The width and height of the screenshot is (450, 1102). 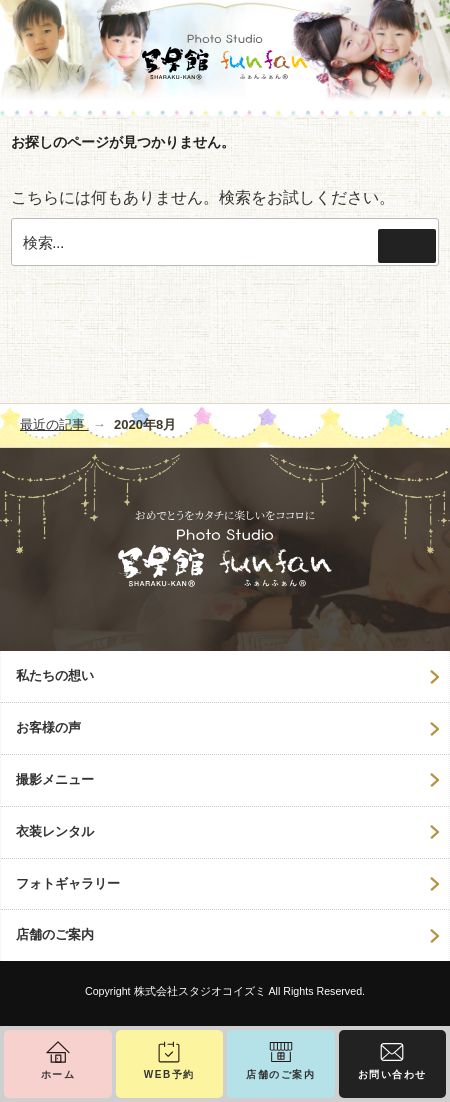 I want to click on ホーム, so click(x=58, y=1074).